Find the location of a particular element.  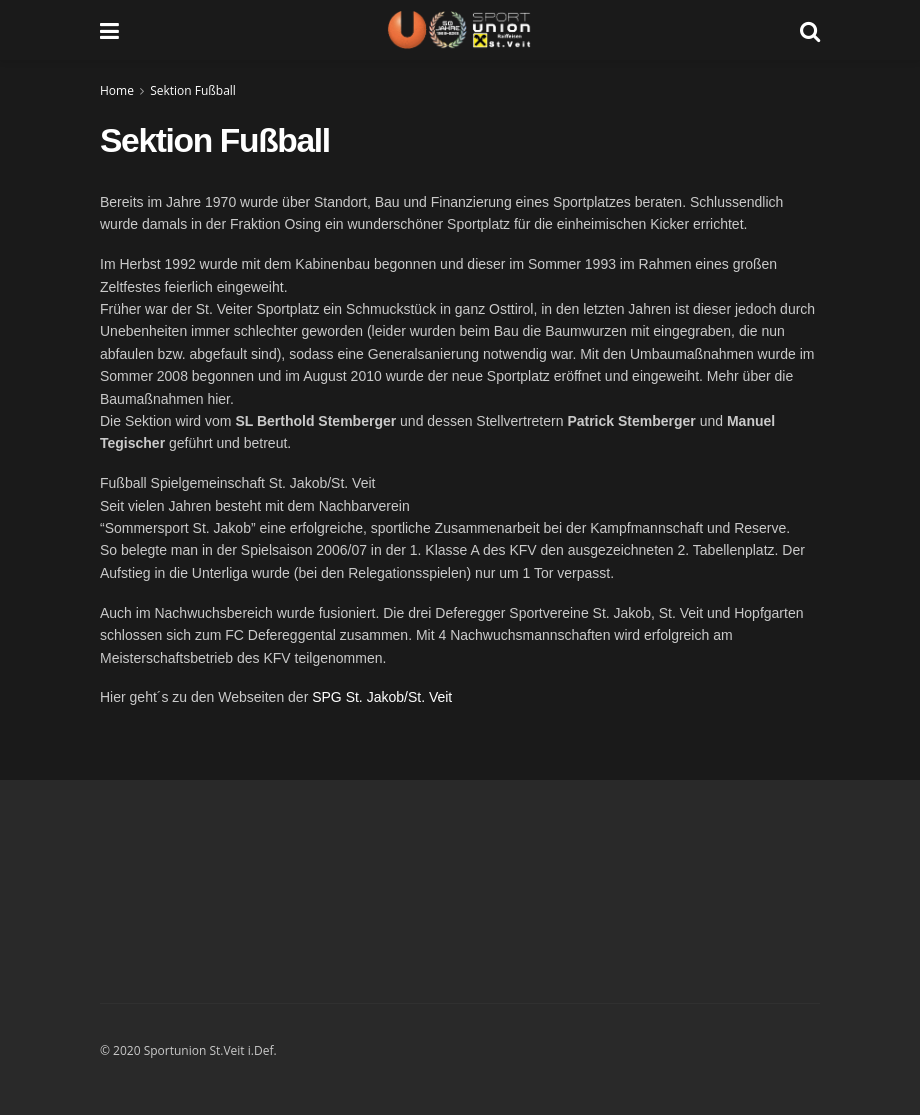

SPG St. Jakob/St. Veit is located at coordinates (382, 697).